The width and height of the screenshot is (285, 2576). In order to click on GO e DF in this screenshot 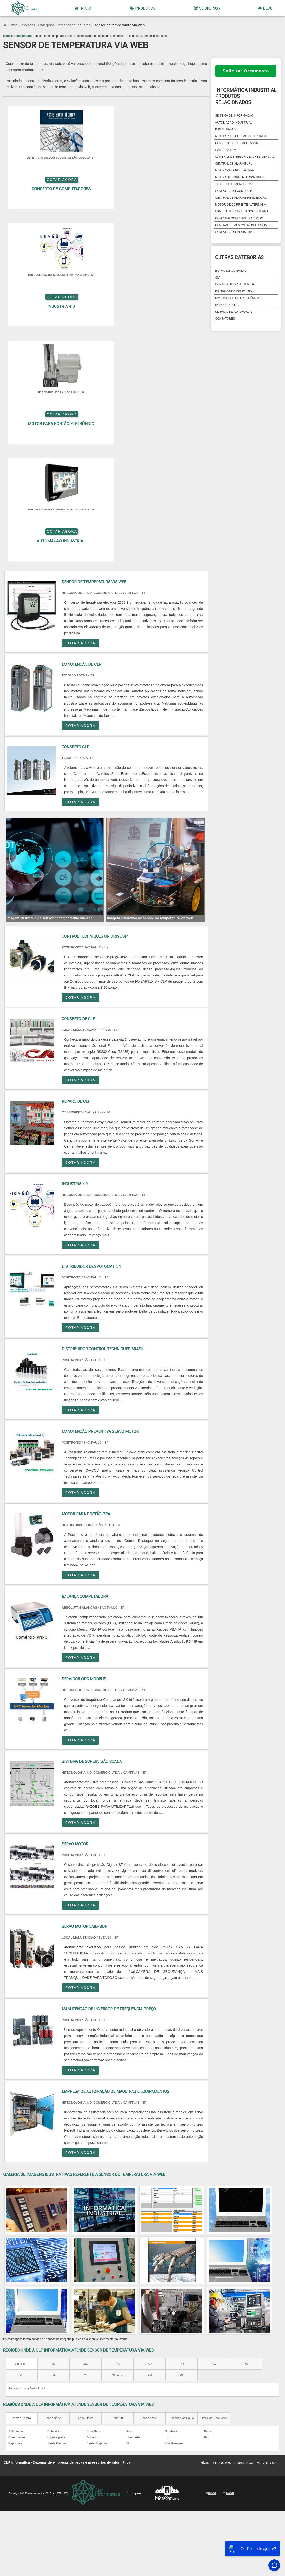, I will do `click(117, 2018)`.